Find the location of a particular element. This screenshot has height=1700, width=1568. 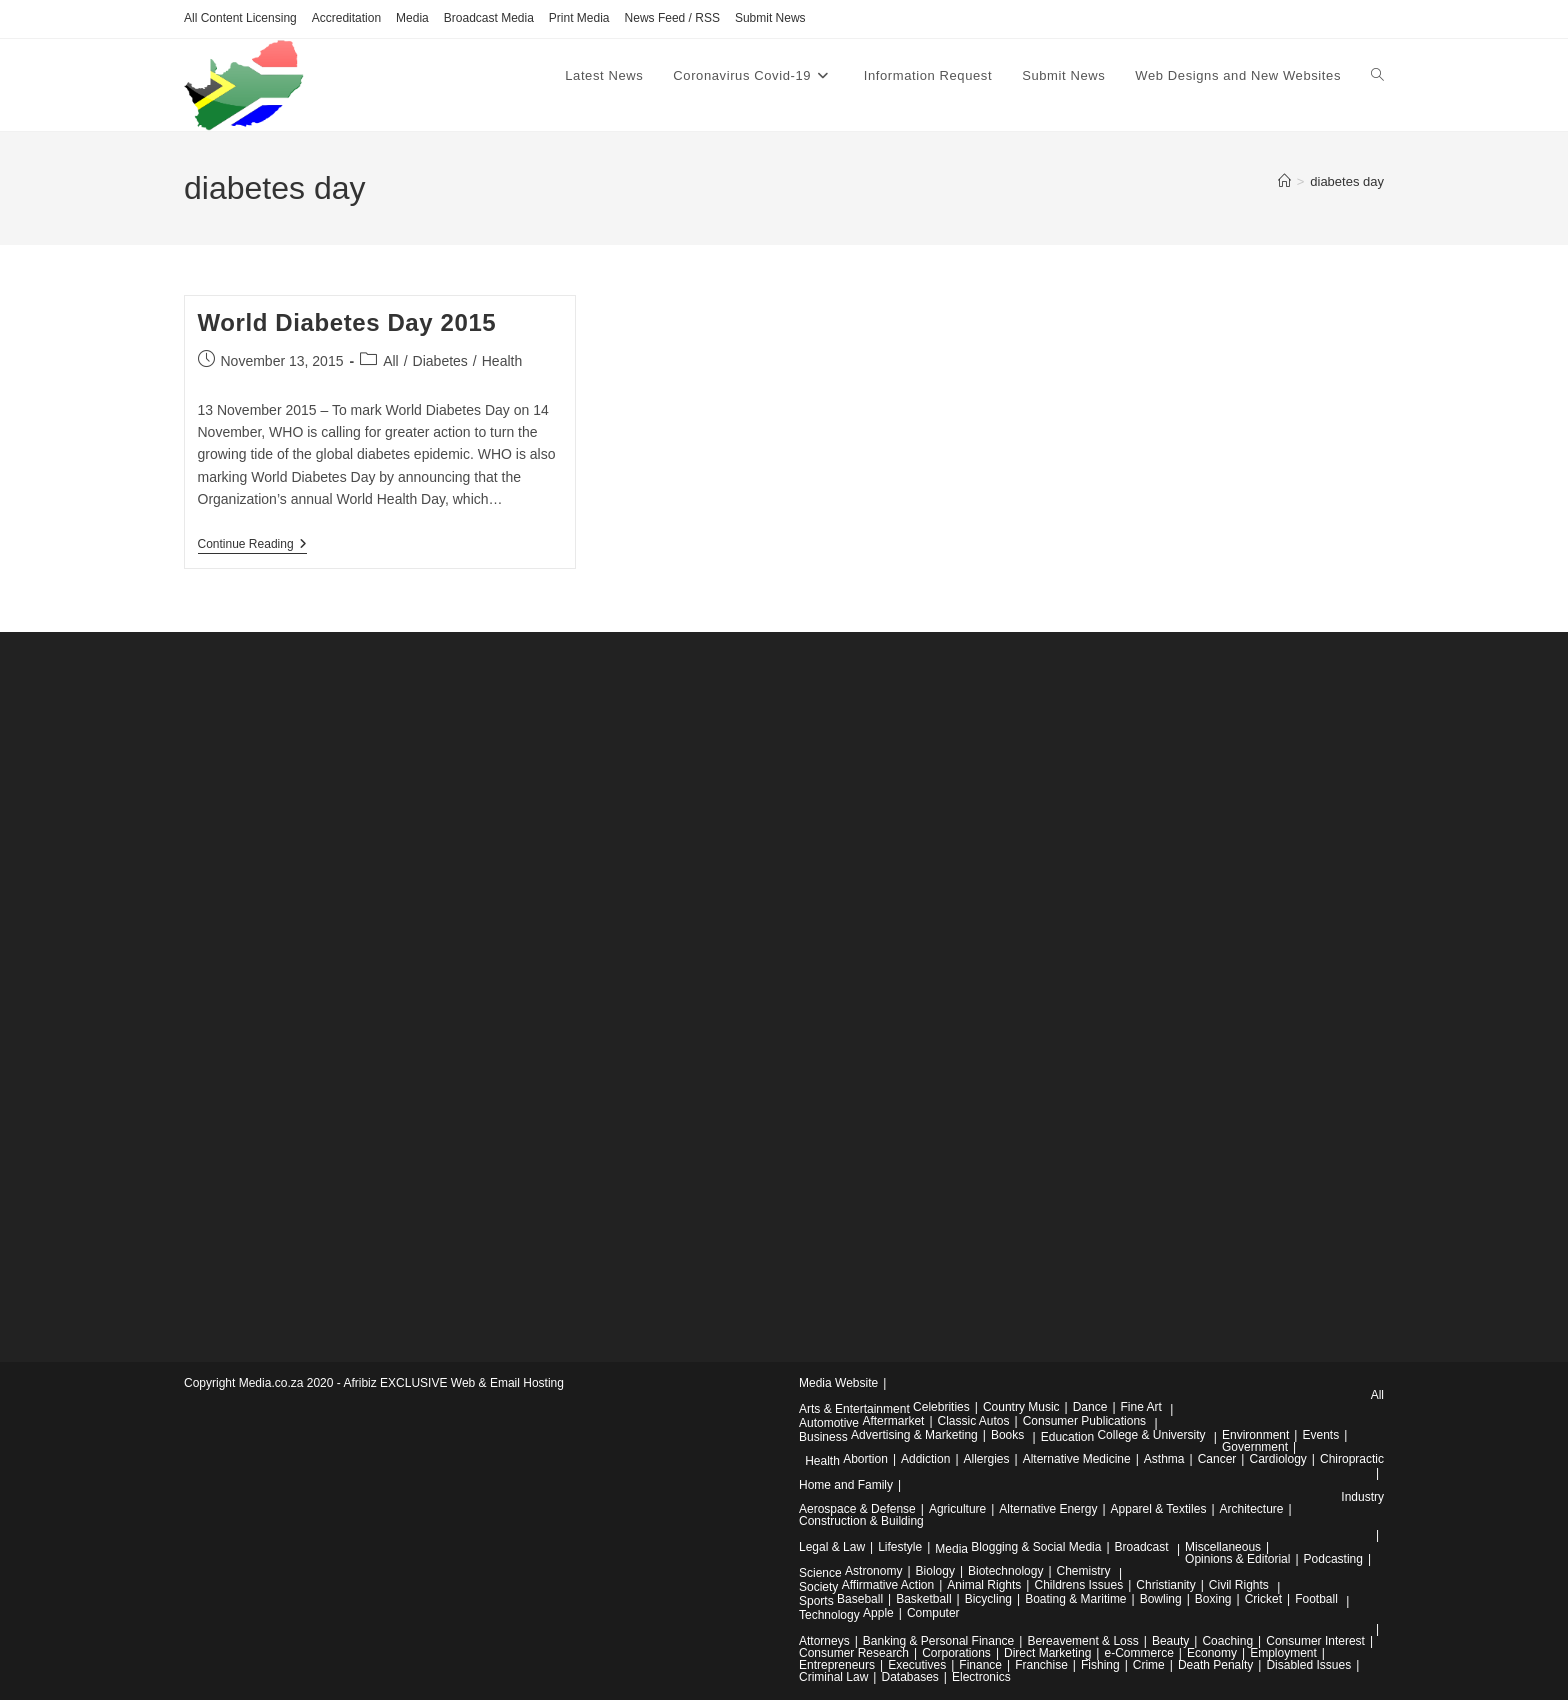

Legal & Law is located at coordinates (832, 1547).